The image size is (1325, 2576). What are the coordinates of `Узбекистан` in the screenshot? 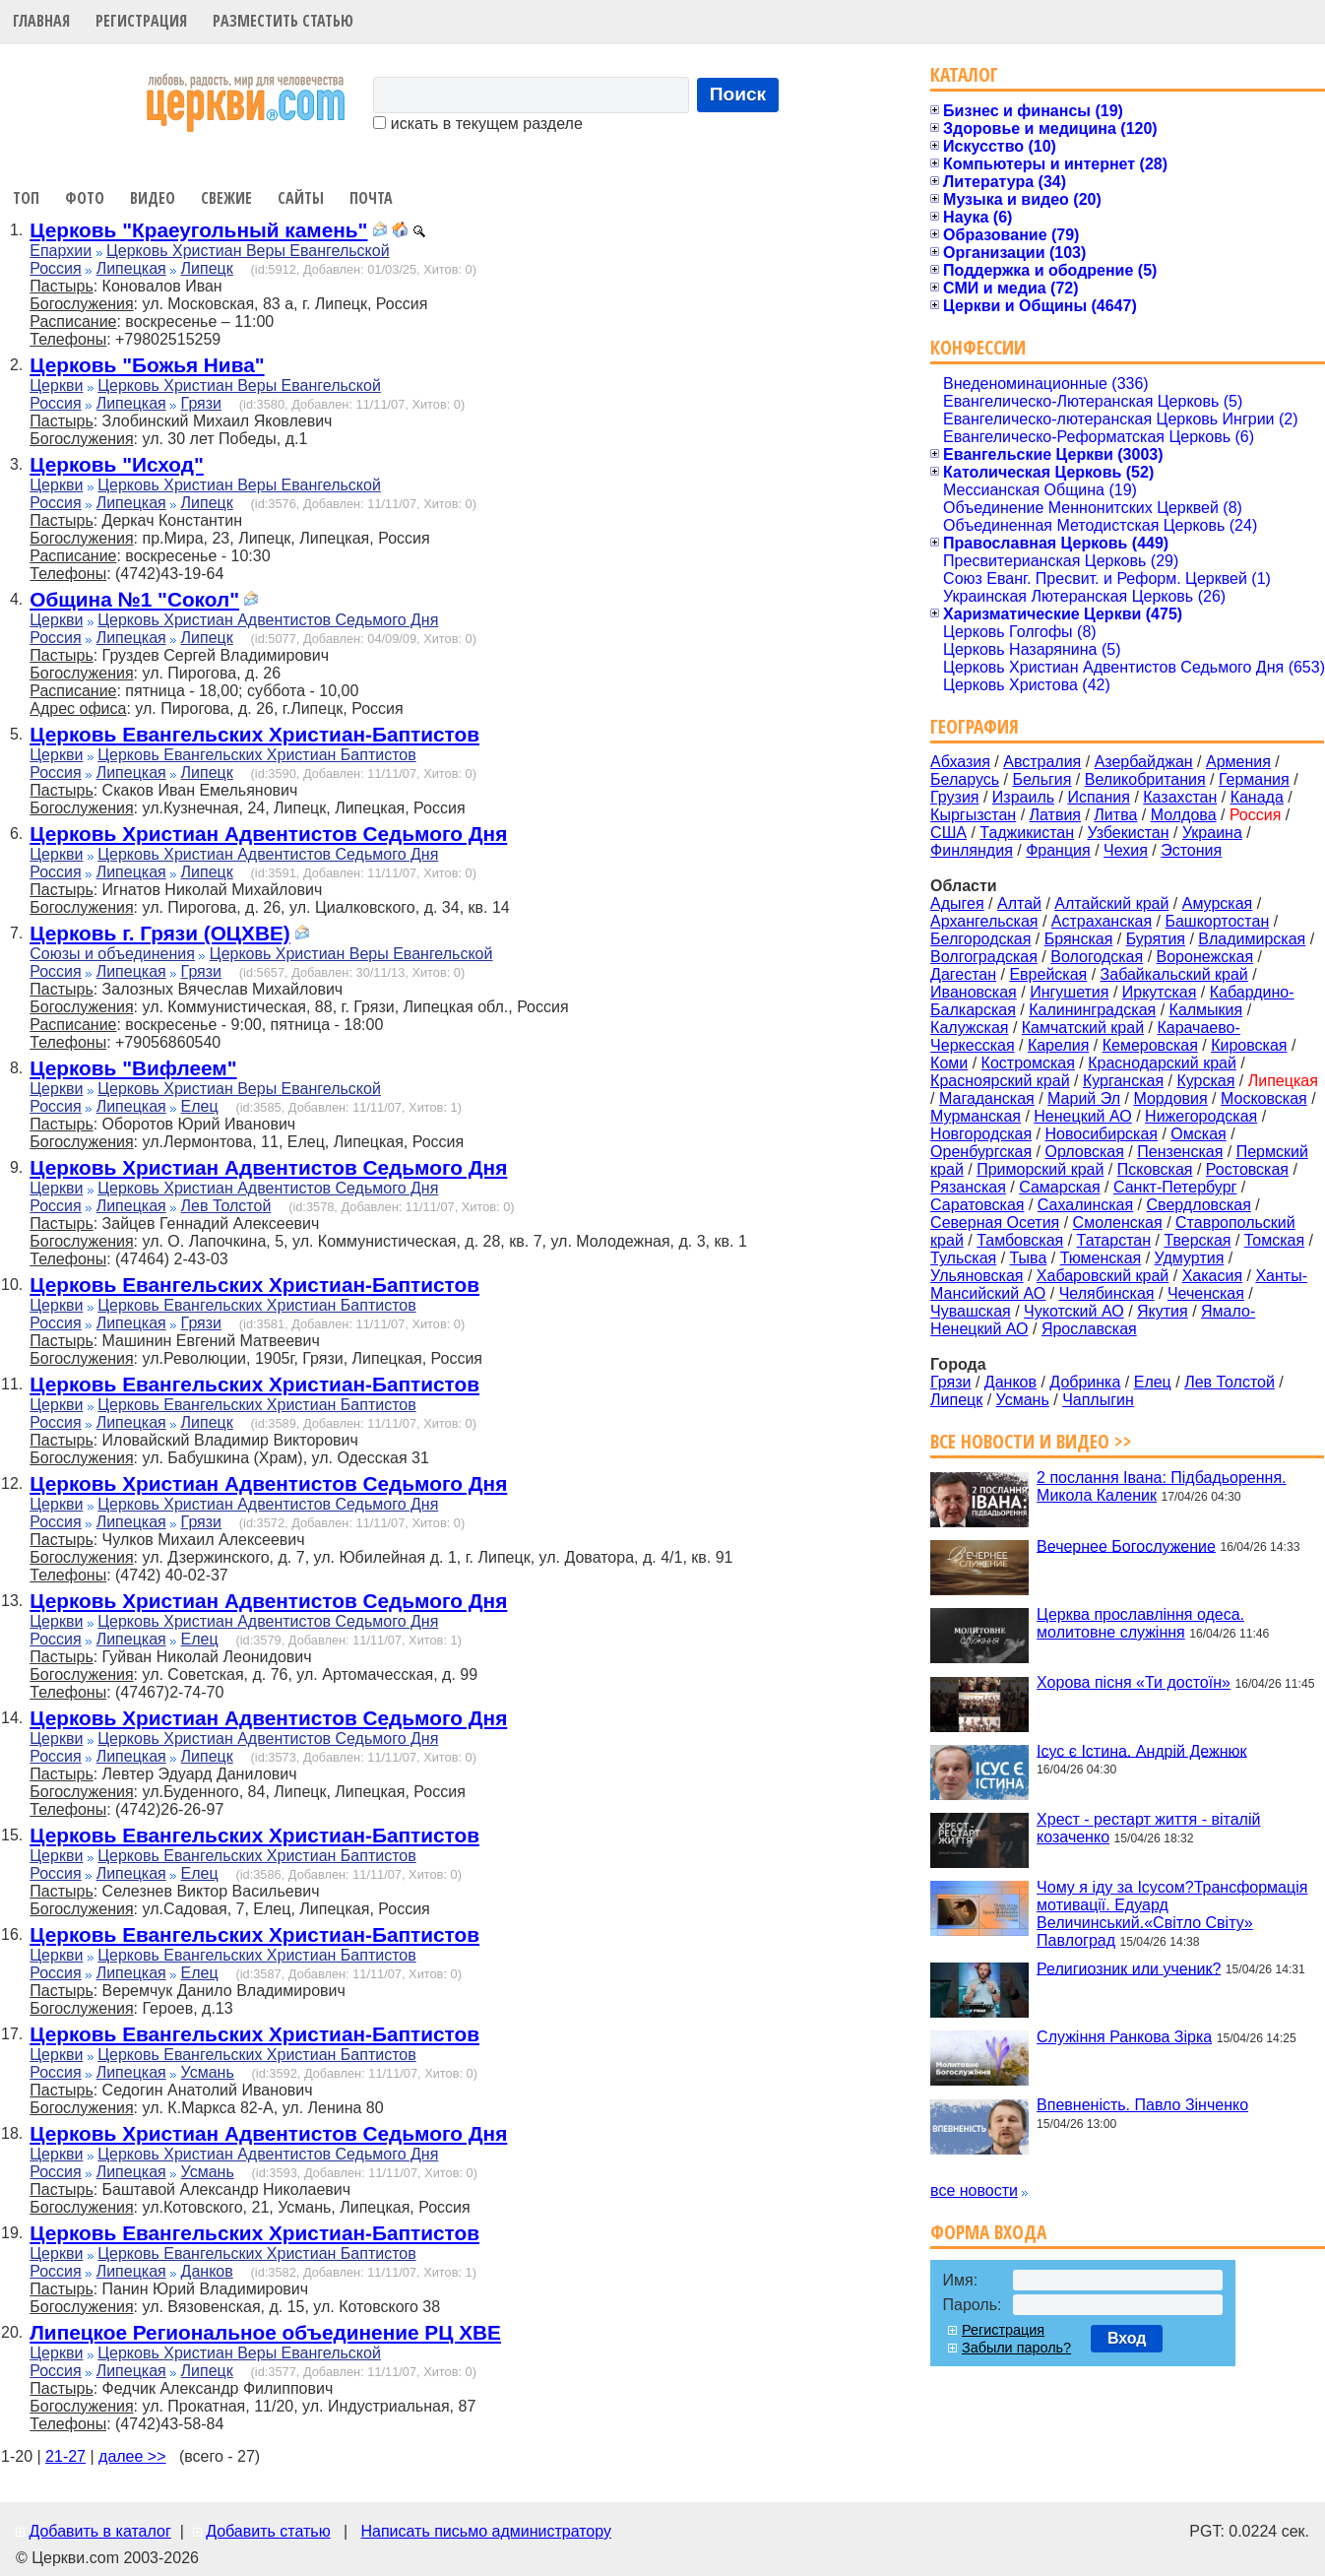 It's located at (1127, 832).